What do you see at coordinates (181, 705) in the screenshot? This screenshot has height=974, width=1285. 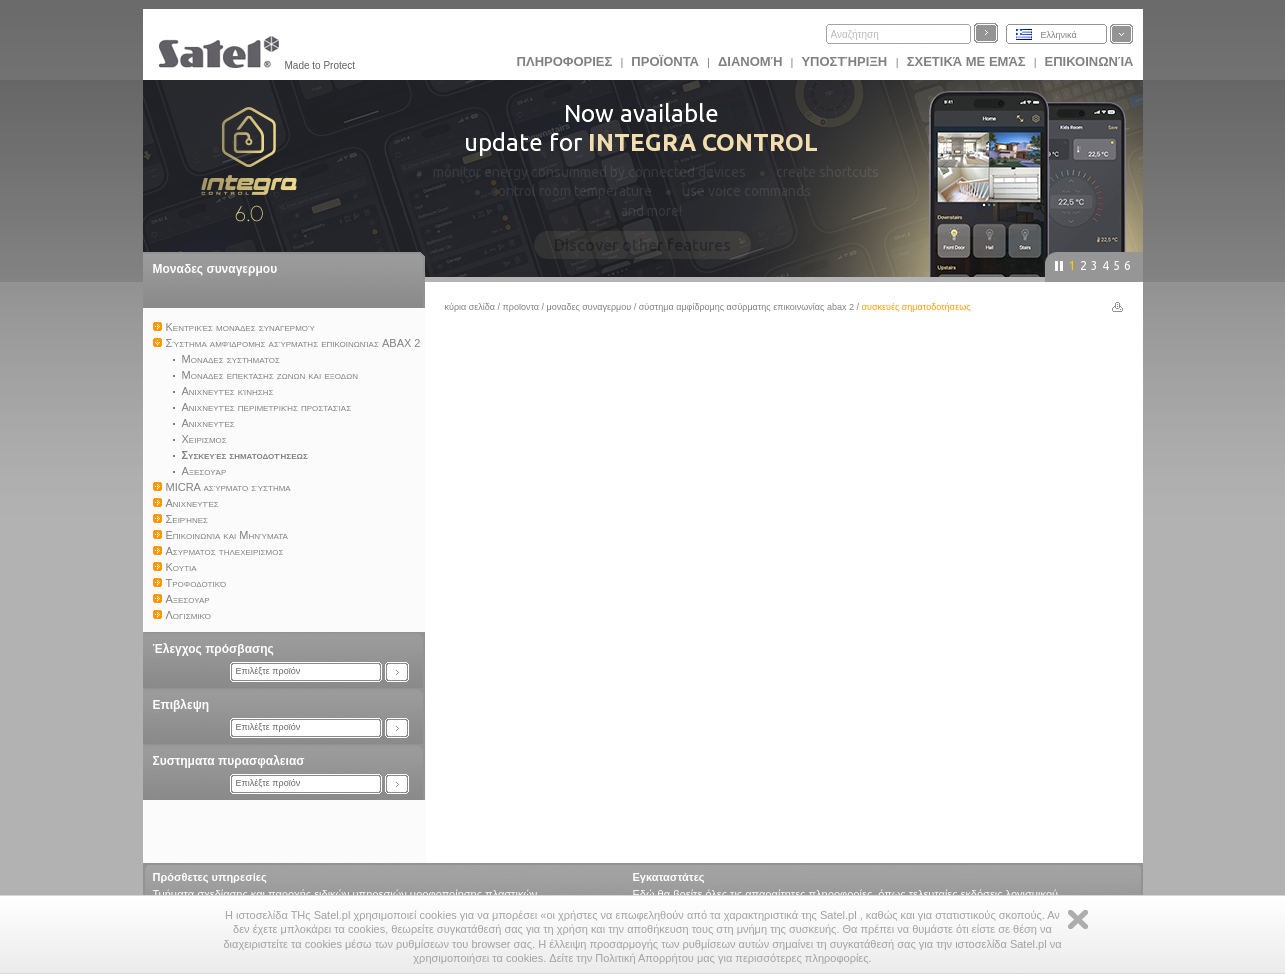 I see `Επιβλεψη` at bounding box center [181, 705].